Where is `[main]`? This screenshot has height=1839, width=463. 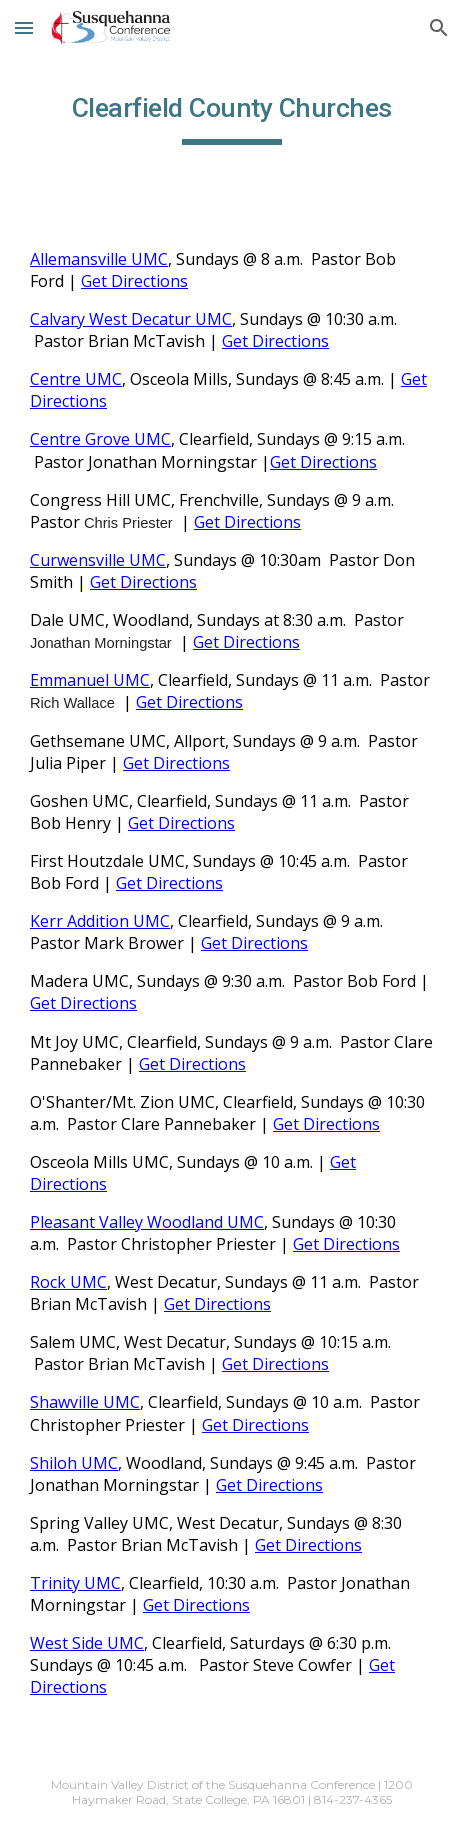
[main] is located at coordinates (231, 115).